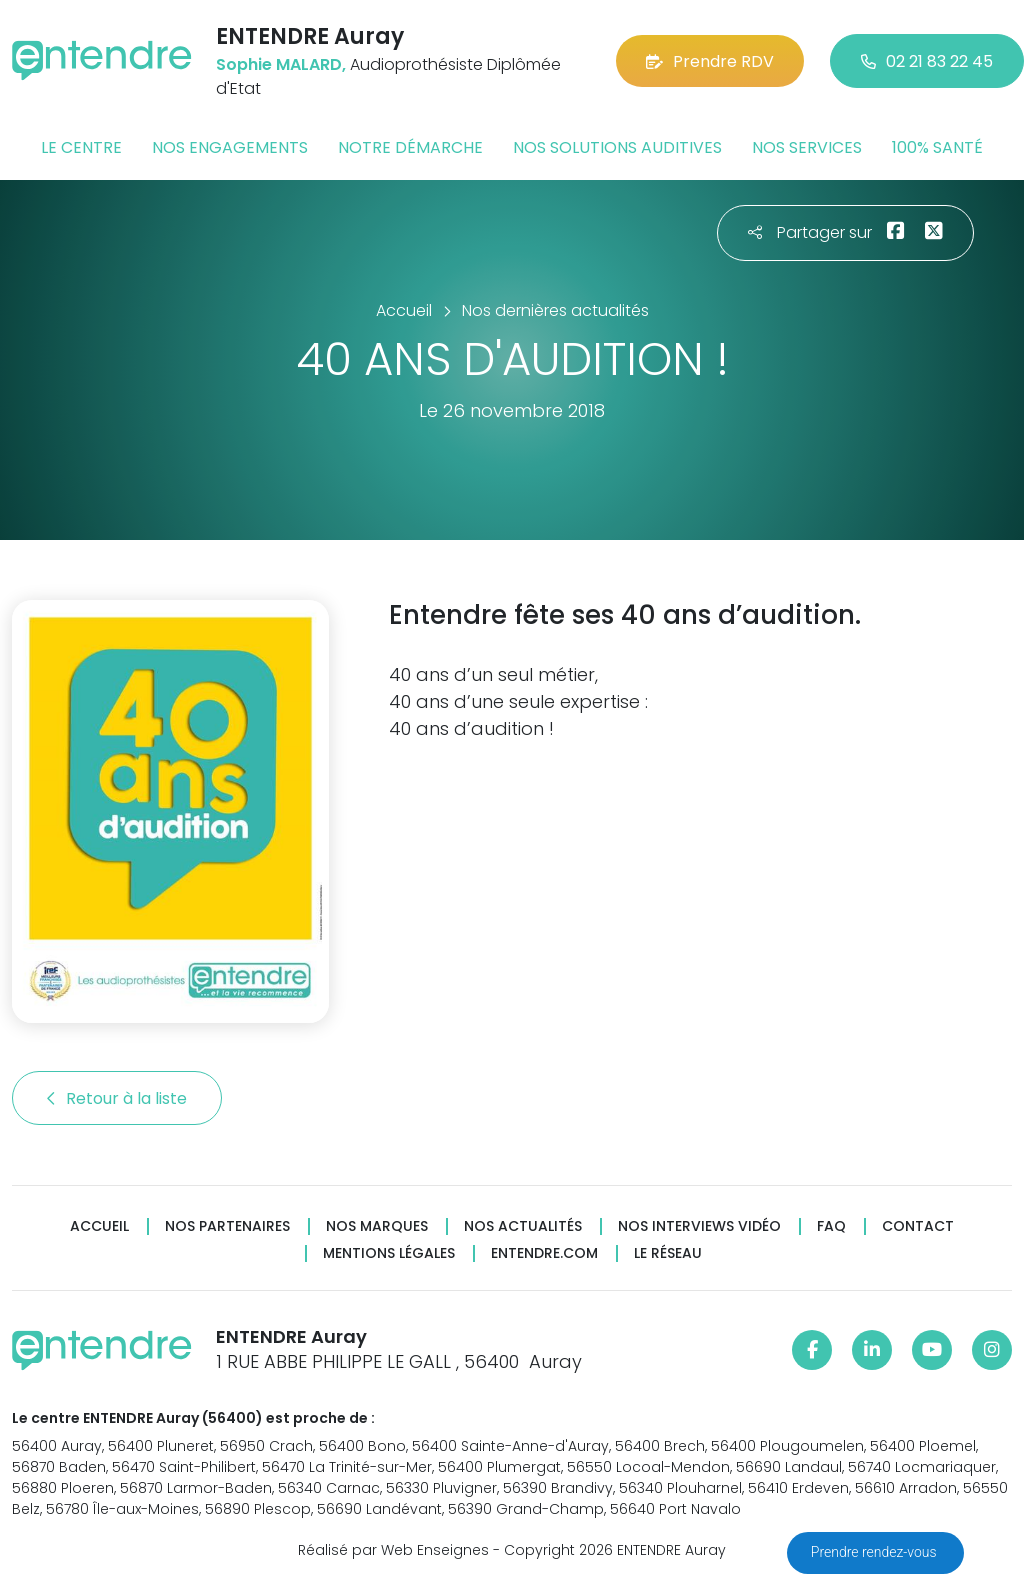 This screenshot has height=1581, width=1024. Describe the element at coordinates (875, 1552) in the screenshot. I see `Prendre rendez-vous` at that location.